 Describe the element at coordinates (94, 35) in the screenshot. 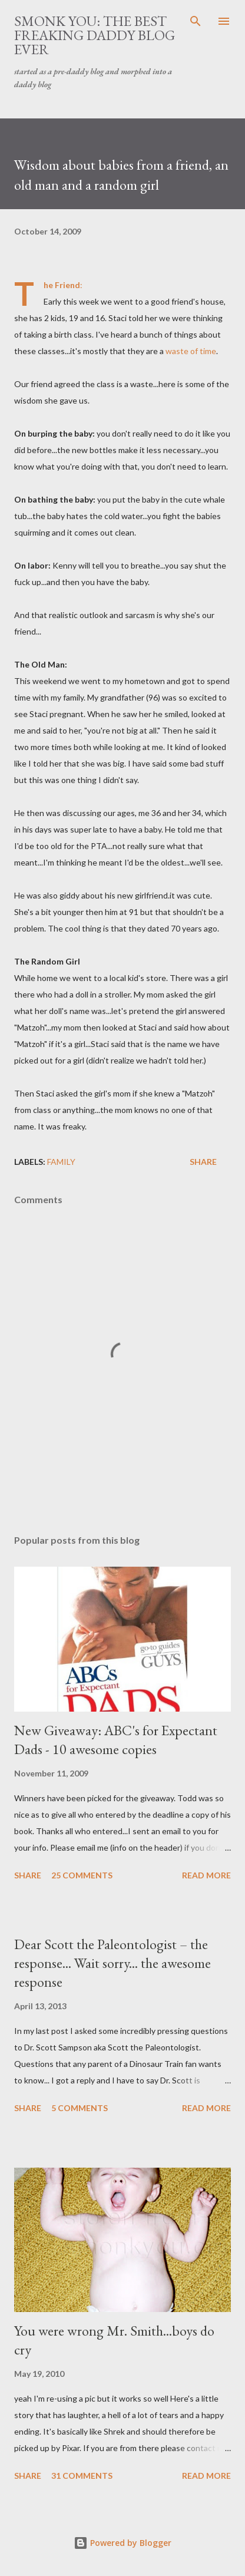

I see `smonk you: the best freaking daddy blog ever` at that location.